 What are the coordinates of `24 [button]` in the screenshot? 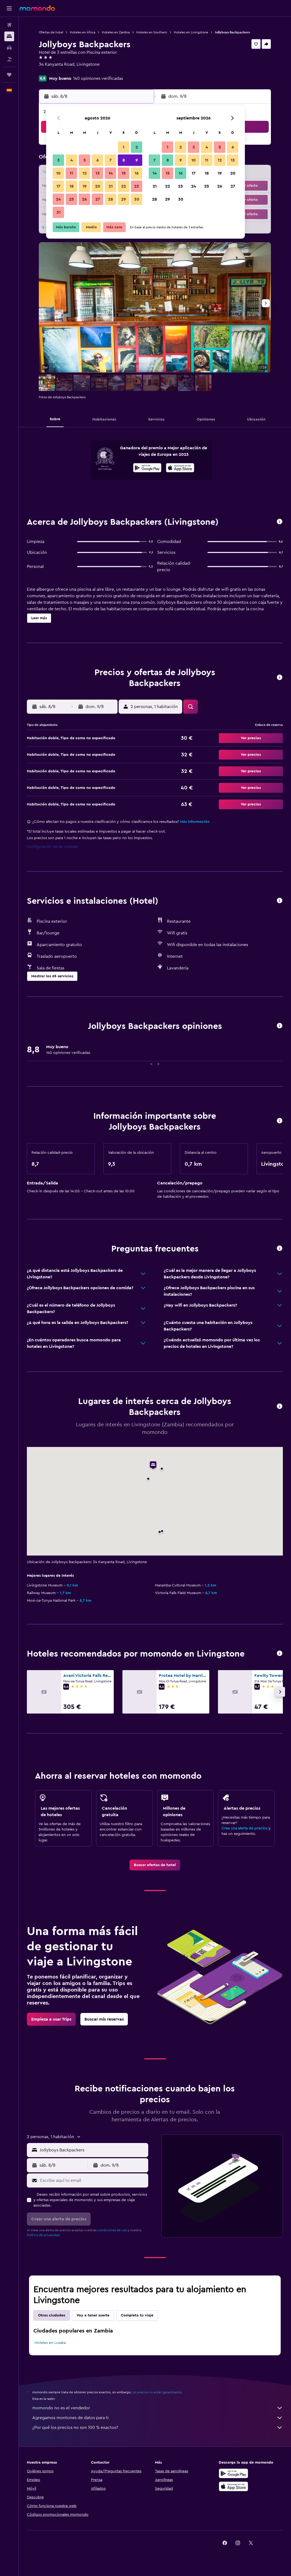 It's located at (58, 199).